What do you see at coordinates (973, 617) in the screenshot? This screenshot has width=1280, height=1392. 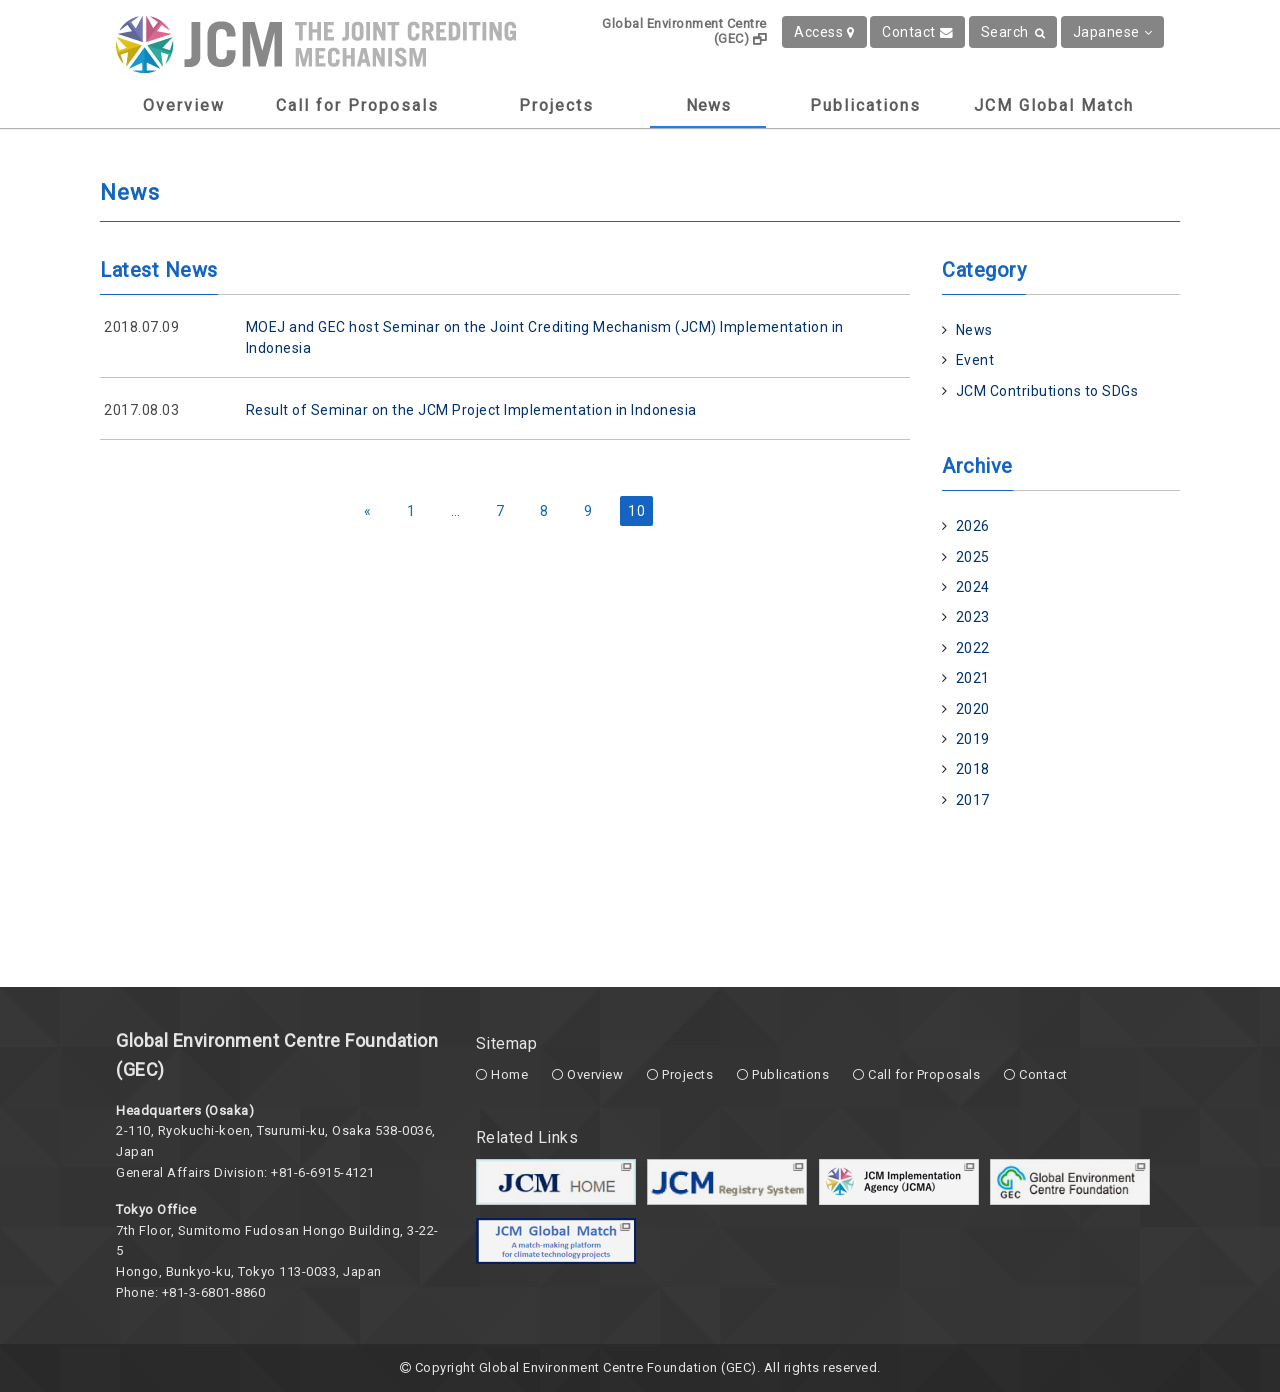 I see `2023` at bounding box center [973, 617].